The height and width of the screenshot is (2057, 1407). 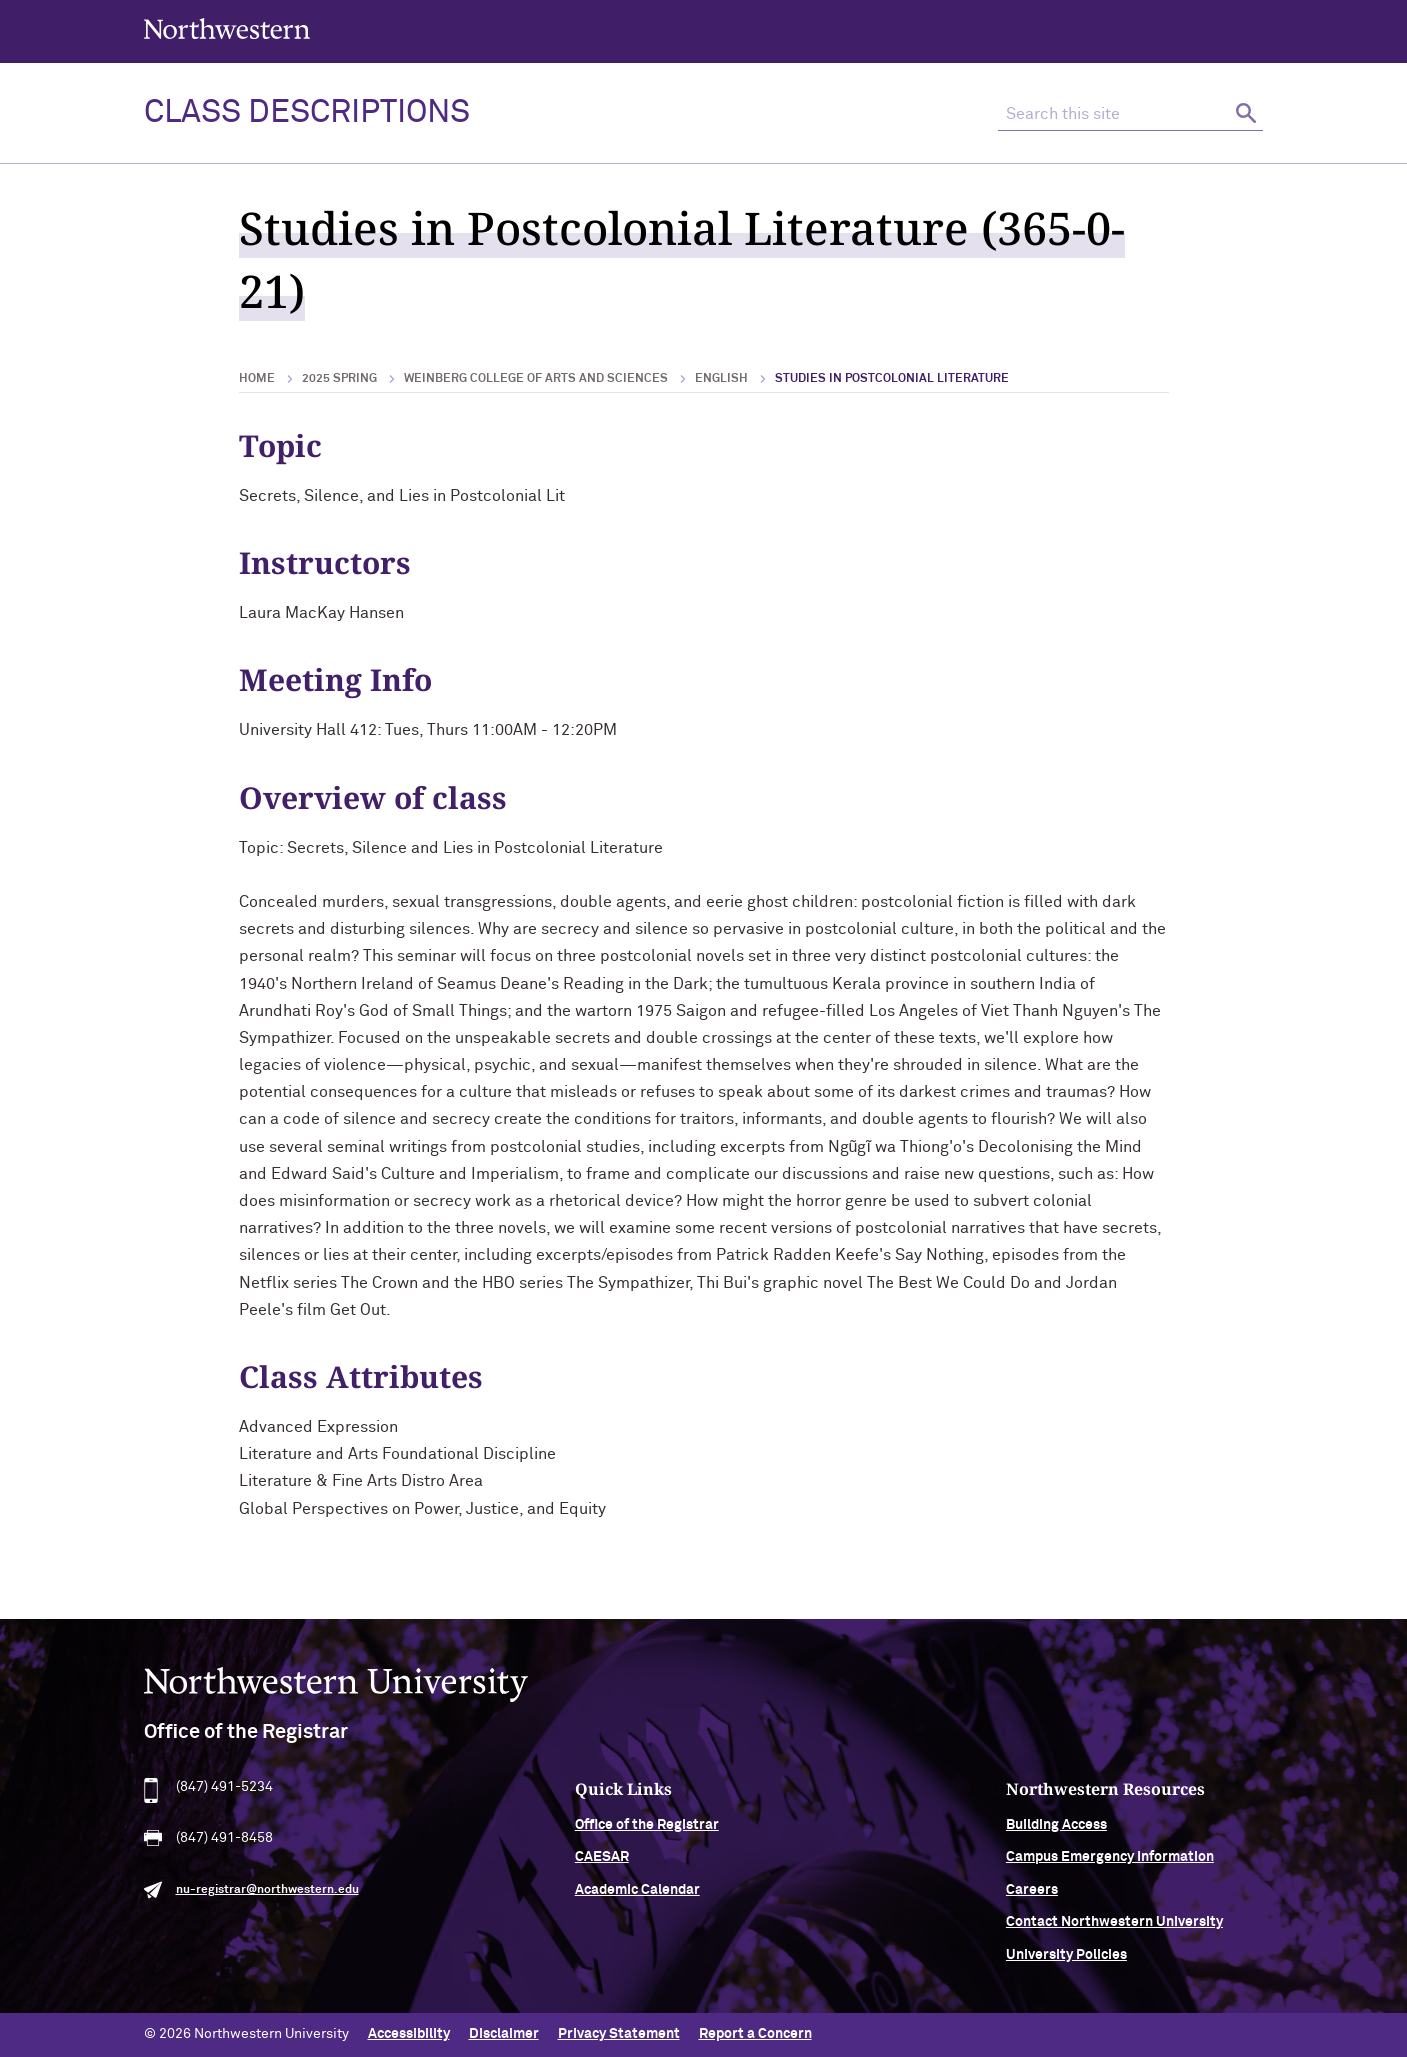 I want to click on Campus Emergency Information, so click(x=1110, y=1869).